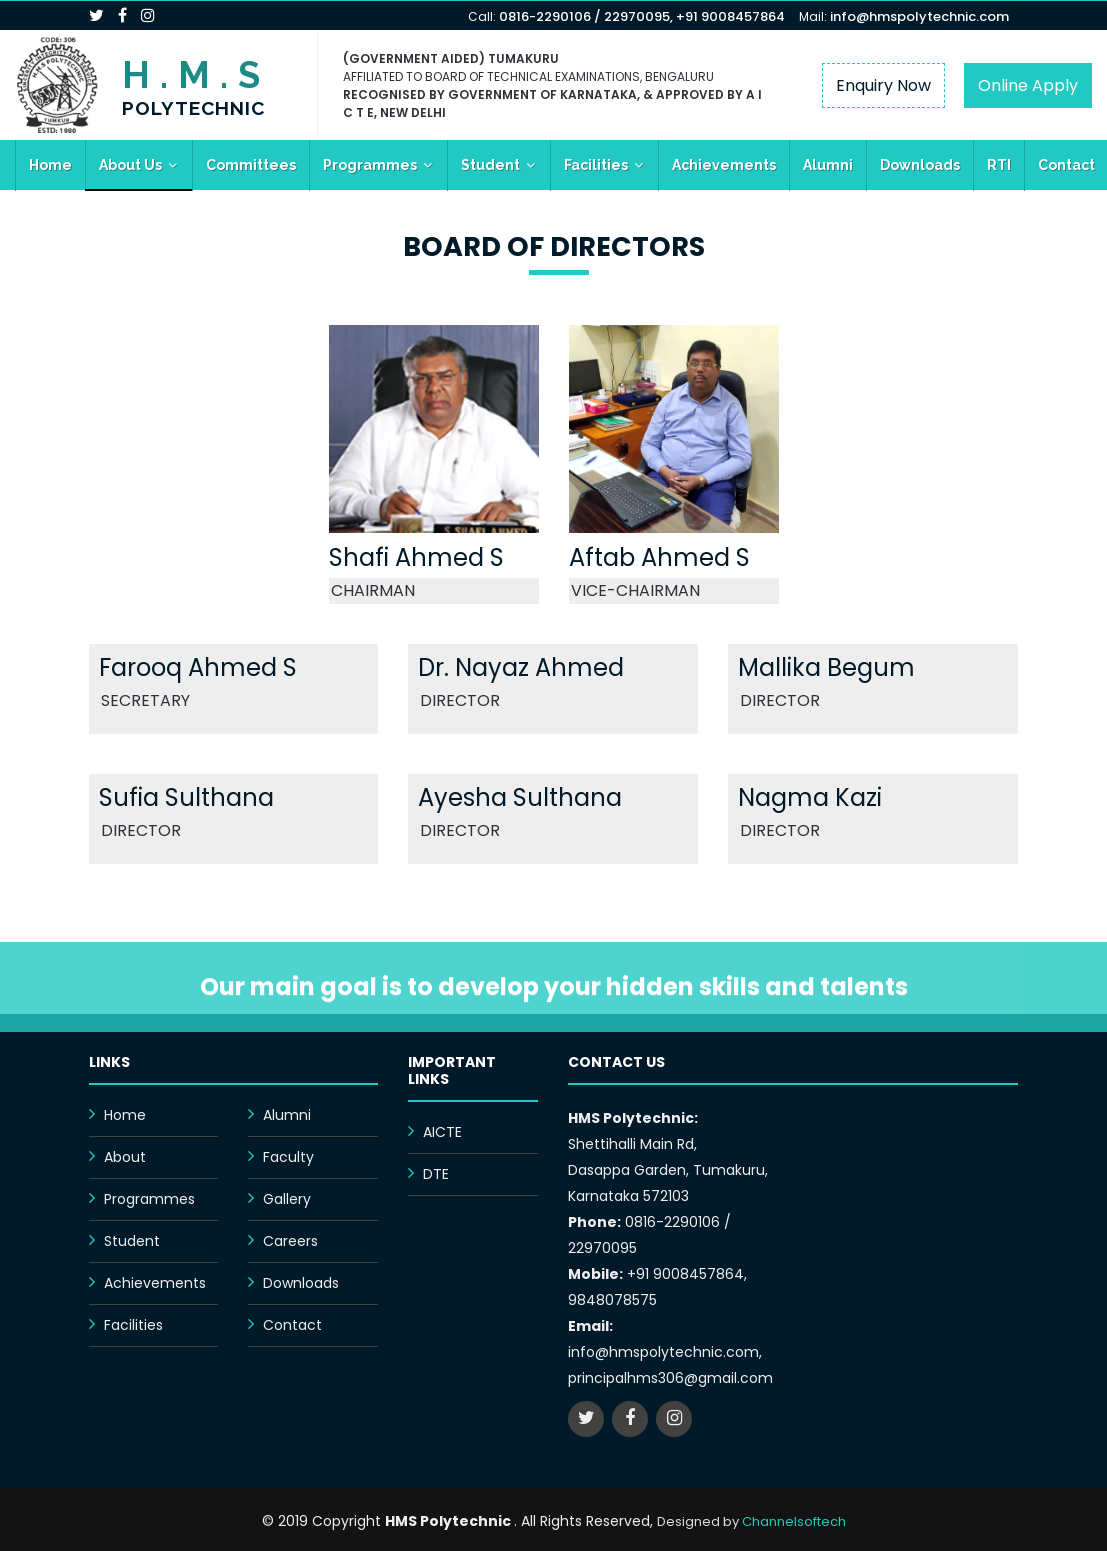 The width and height of the screenshot is (1107, 1551). Describe the element at coordinates (288, 1157) in the screenshot. I see `Faculty` at that location.